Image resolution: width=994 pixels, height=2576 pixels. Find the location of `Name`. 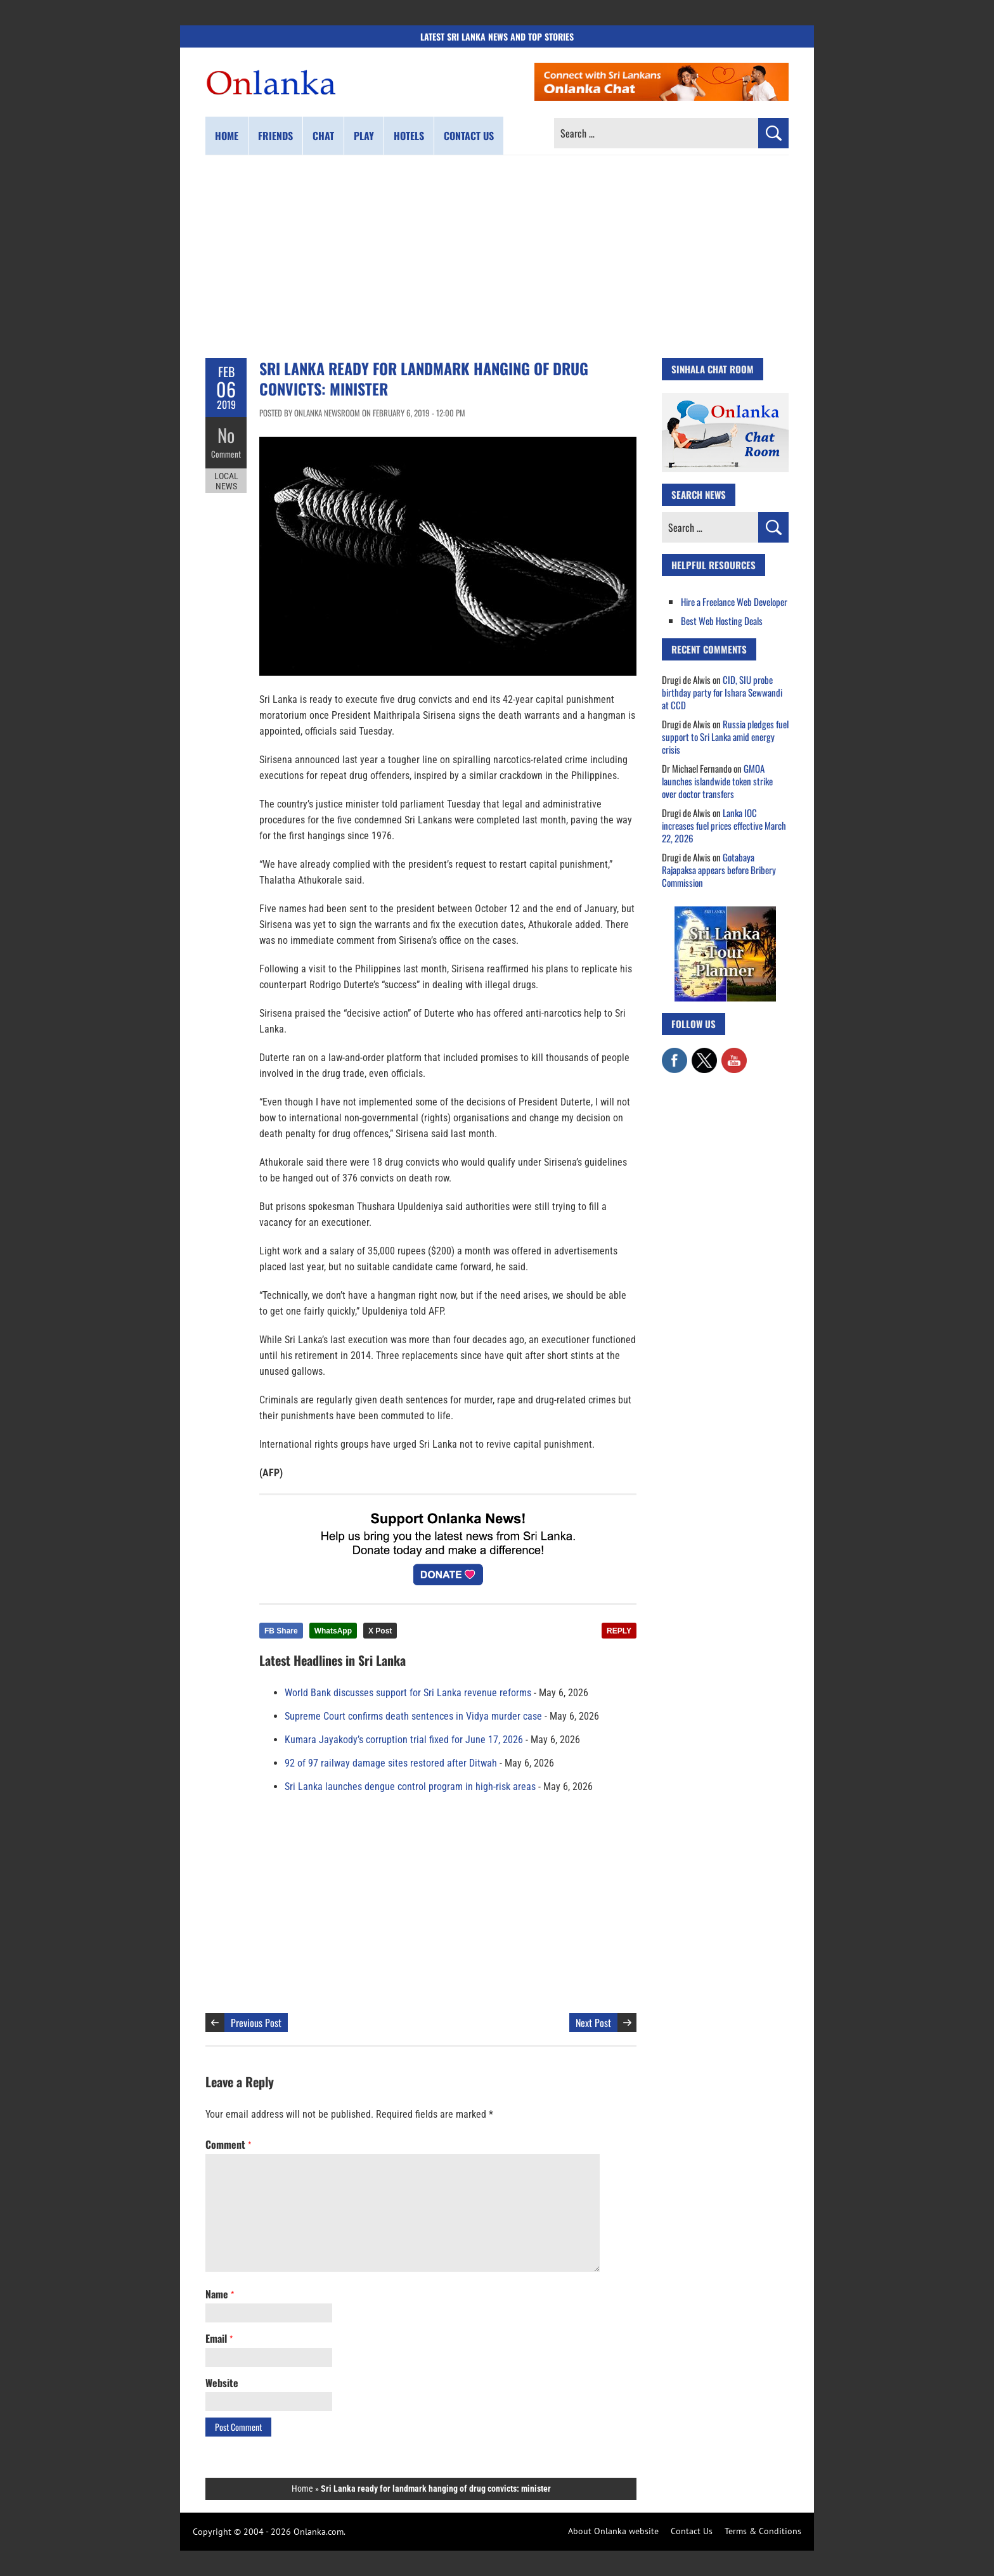

Name is located at coordinates (219, 2294).